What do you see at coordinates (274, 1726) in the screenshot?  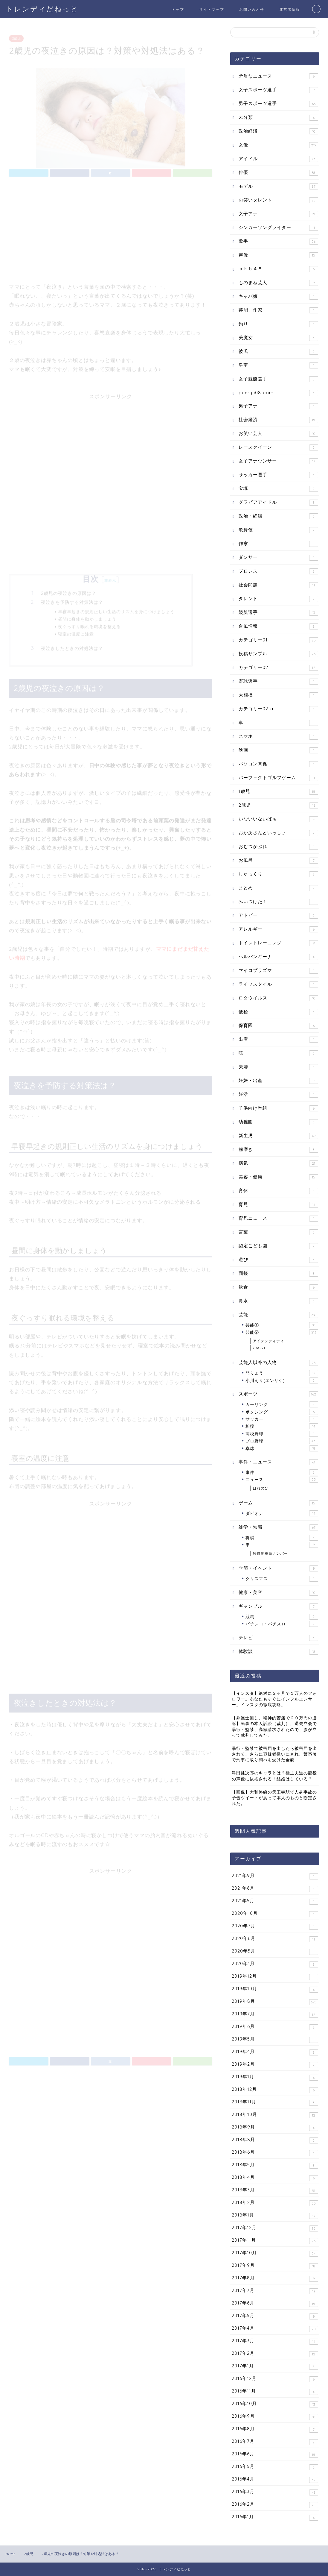 I see `【弁護士無し、精神的苦痛で２０万円の勝訴】民事の本人訴訟（裁判）。退去立会で暴行・監禁、高額請求されたので、腹が立って裁判してみた。` at bounding box center [274, 1726].